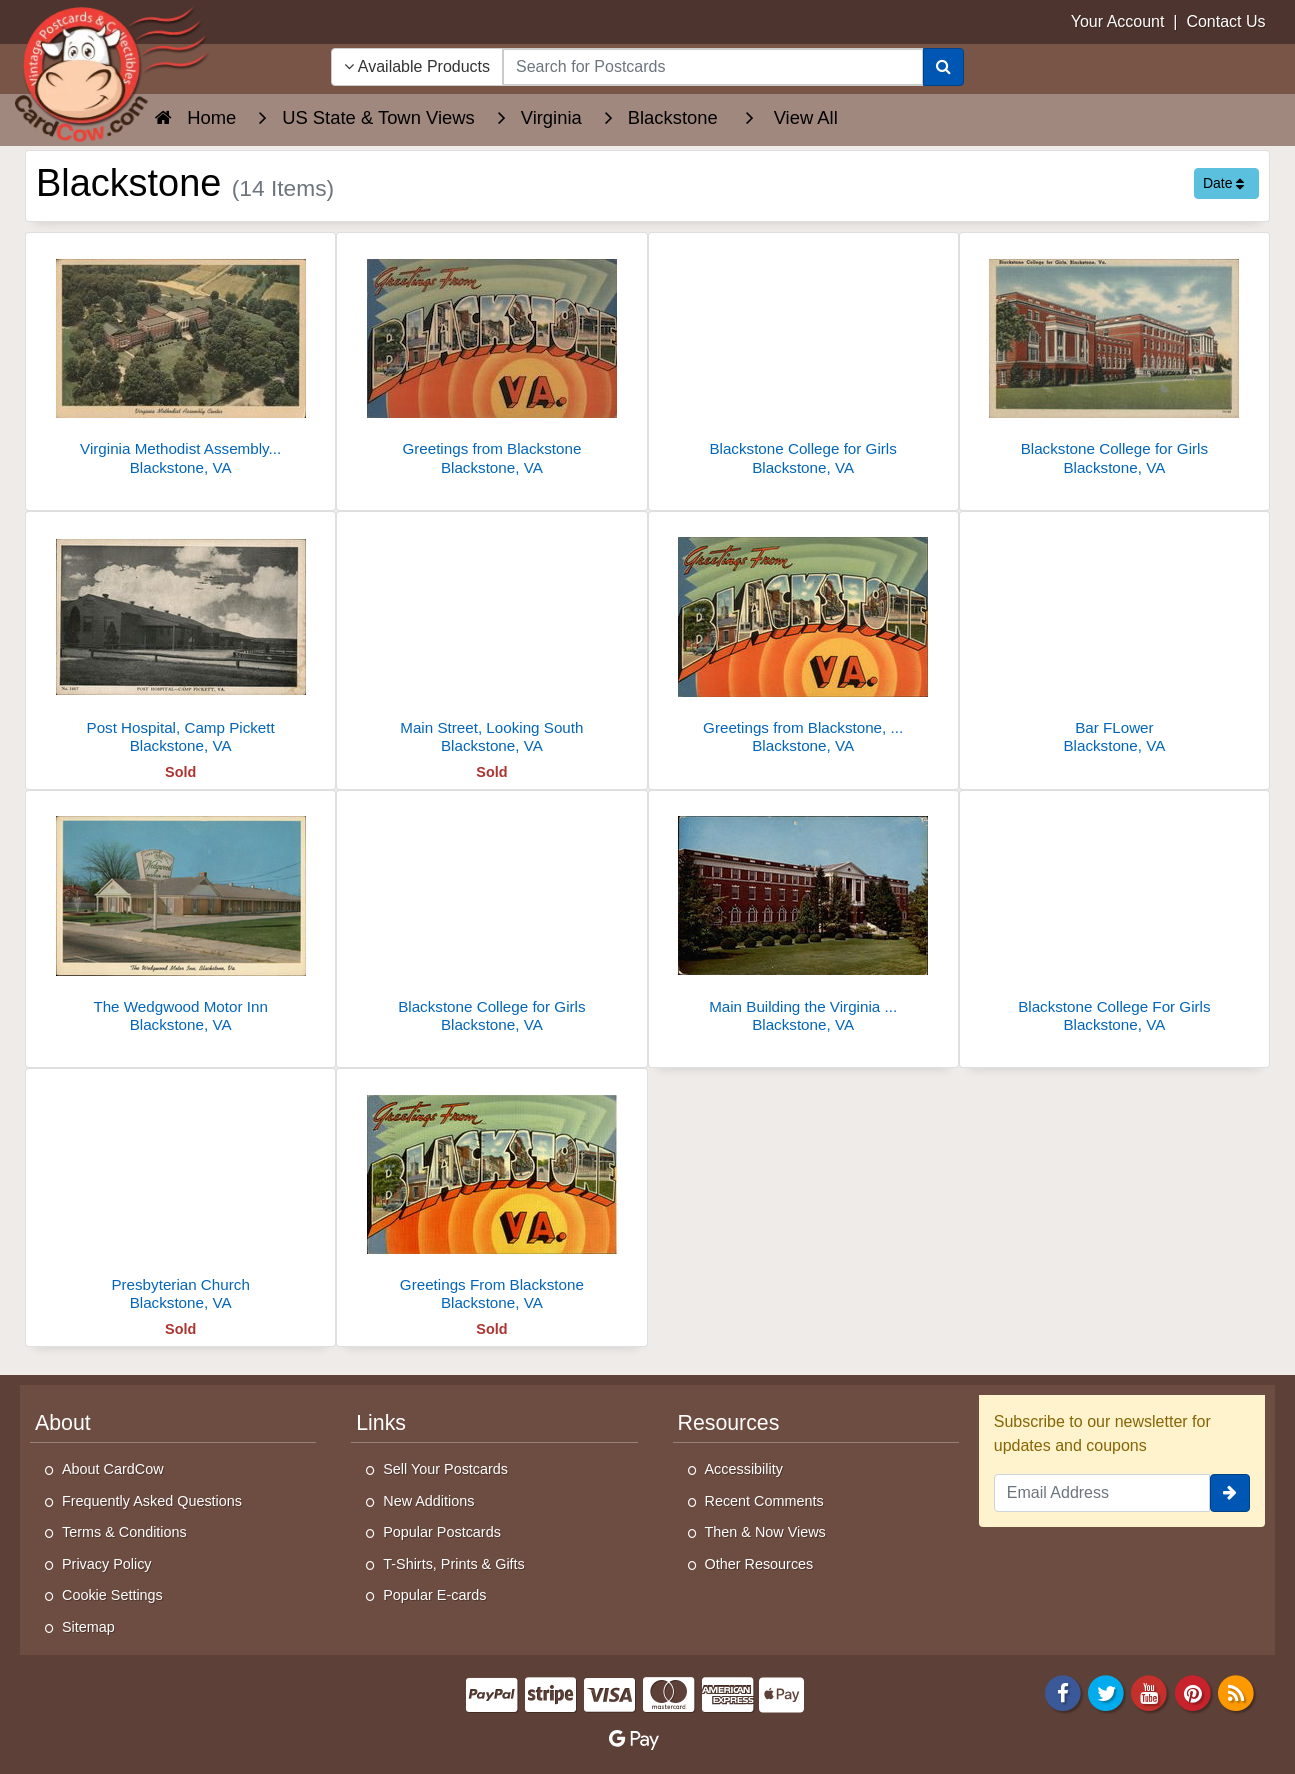 The height and width of the screenshot is (1774, 1295). I want to click on Other Resources, so click(759, 1564).